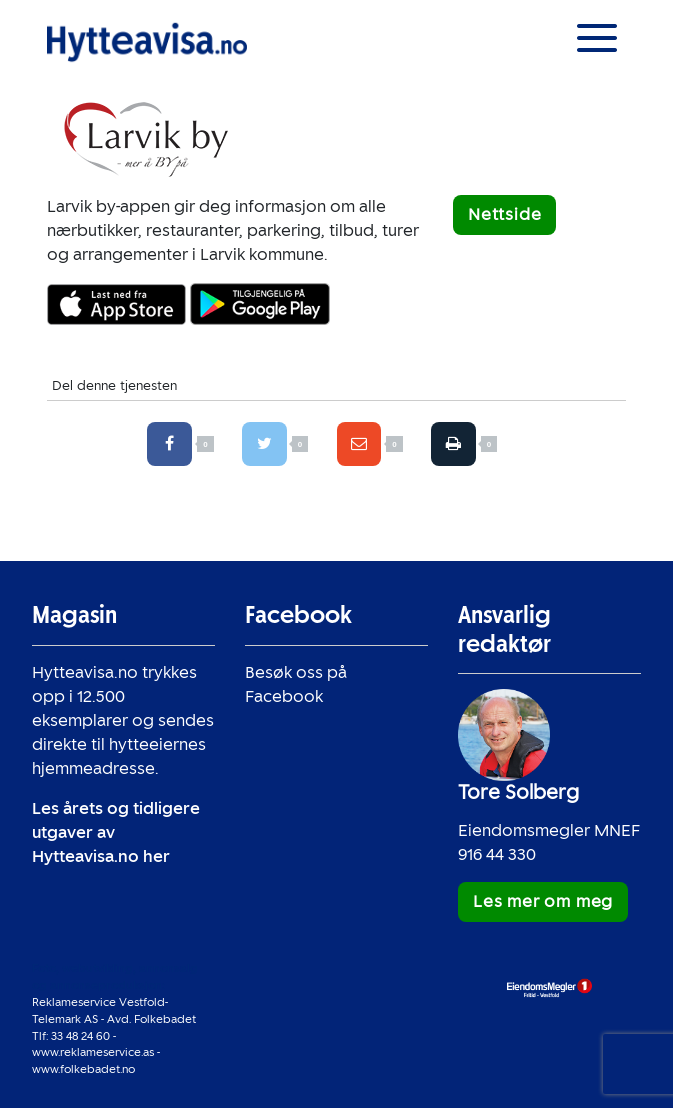 This screenshot has width=673, height=1108. What do you see at coordinates (497, 854) in the screenshot?
I see `916 44 330` at bounding box center [497, 854].